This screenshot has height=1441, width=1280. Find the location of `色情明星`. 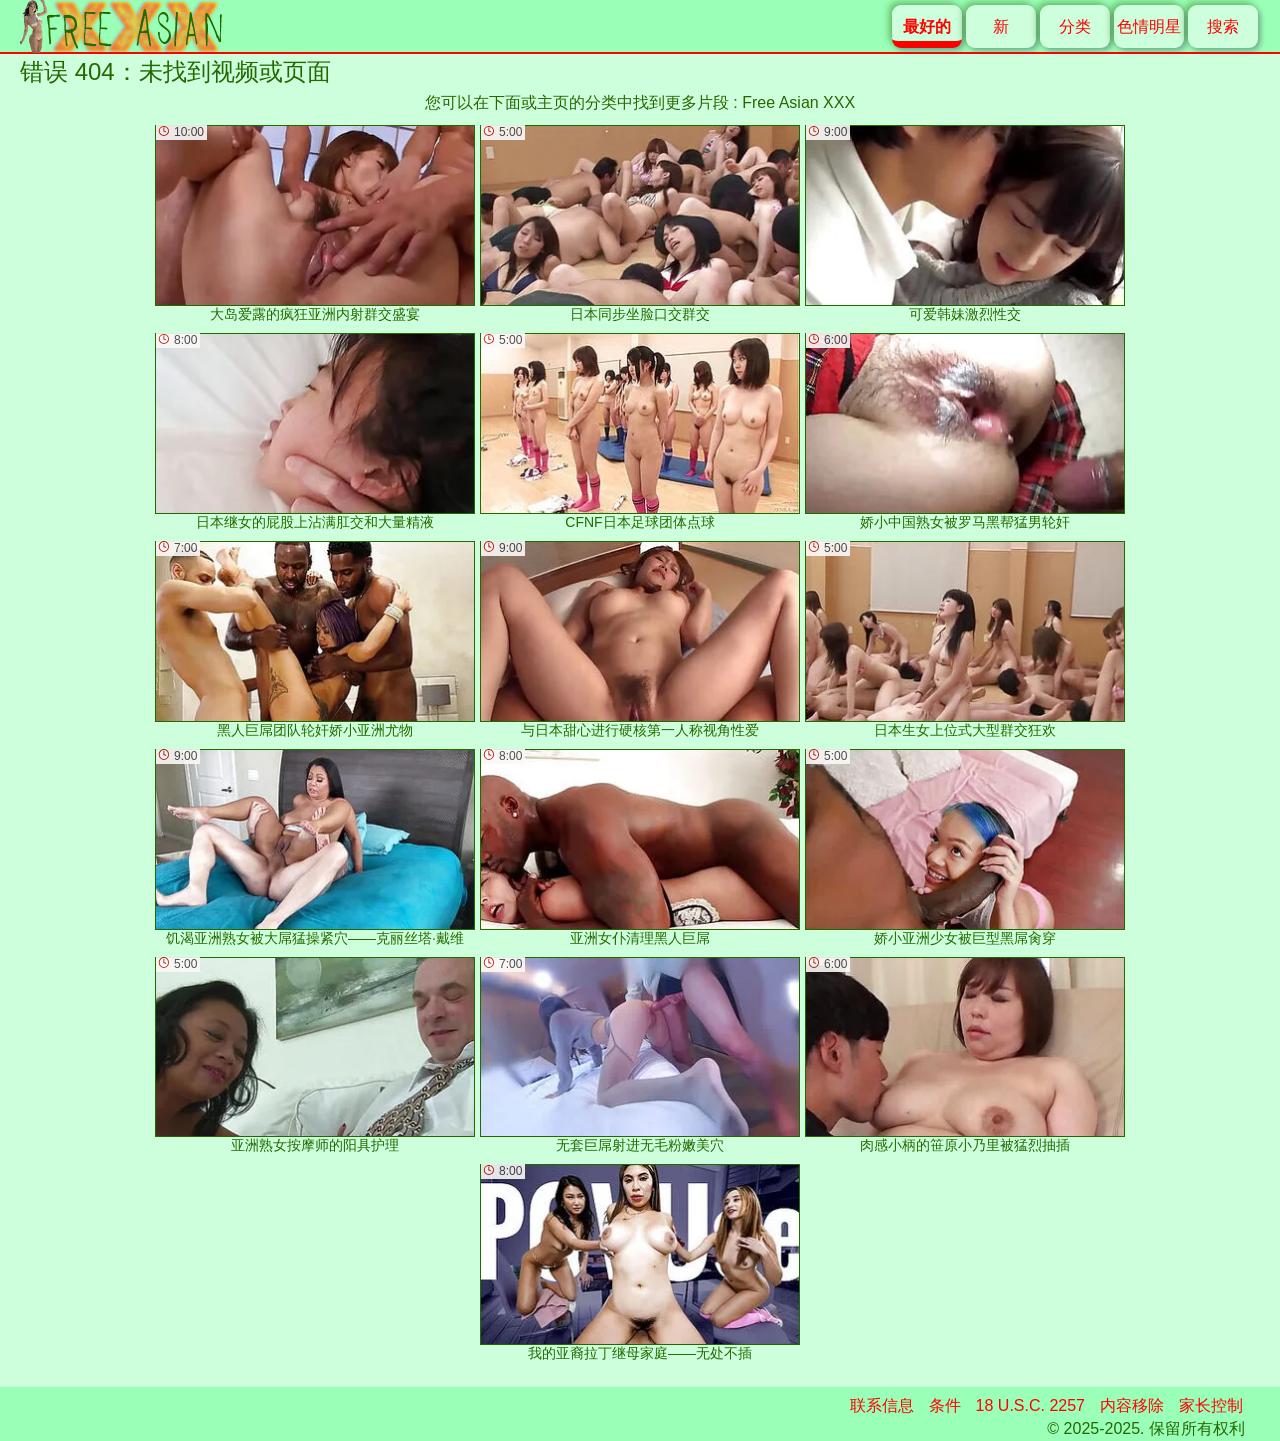

色情明星 is located at coordinates (1149, 26).